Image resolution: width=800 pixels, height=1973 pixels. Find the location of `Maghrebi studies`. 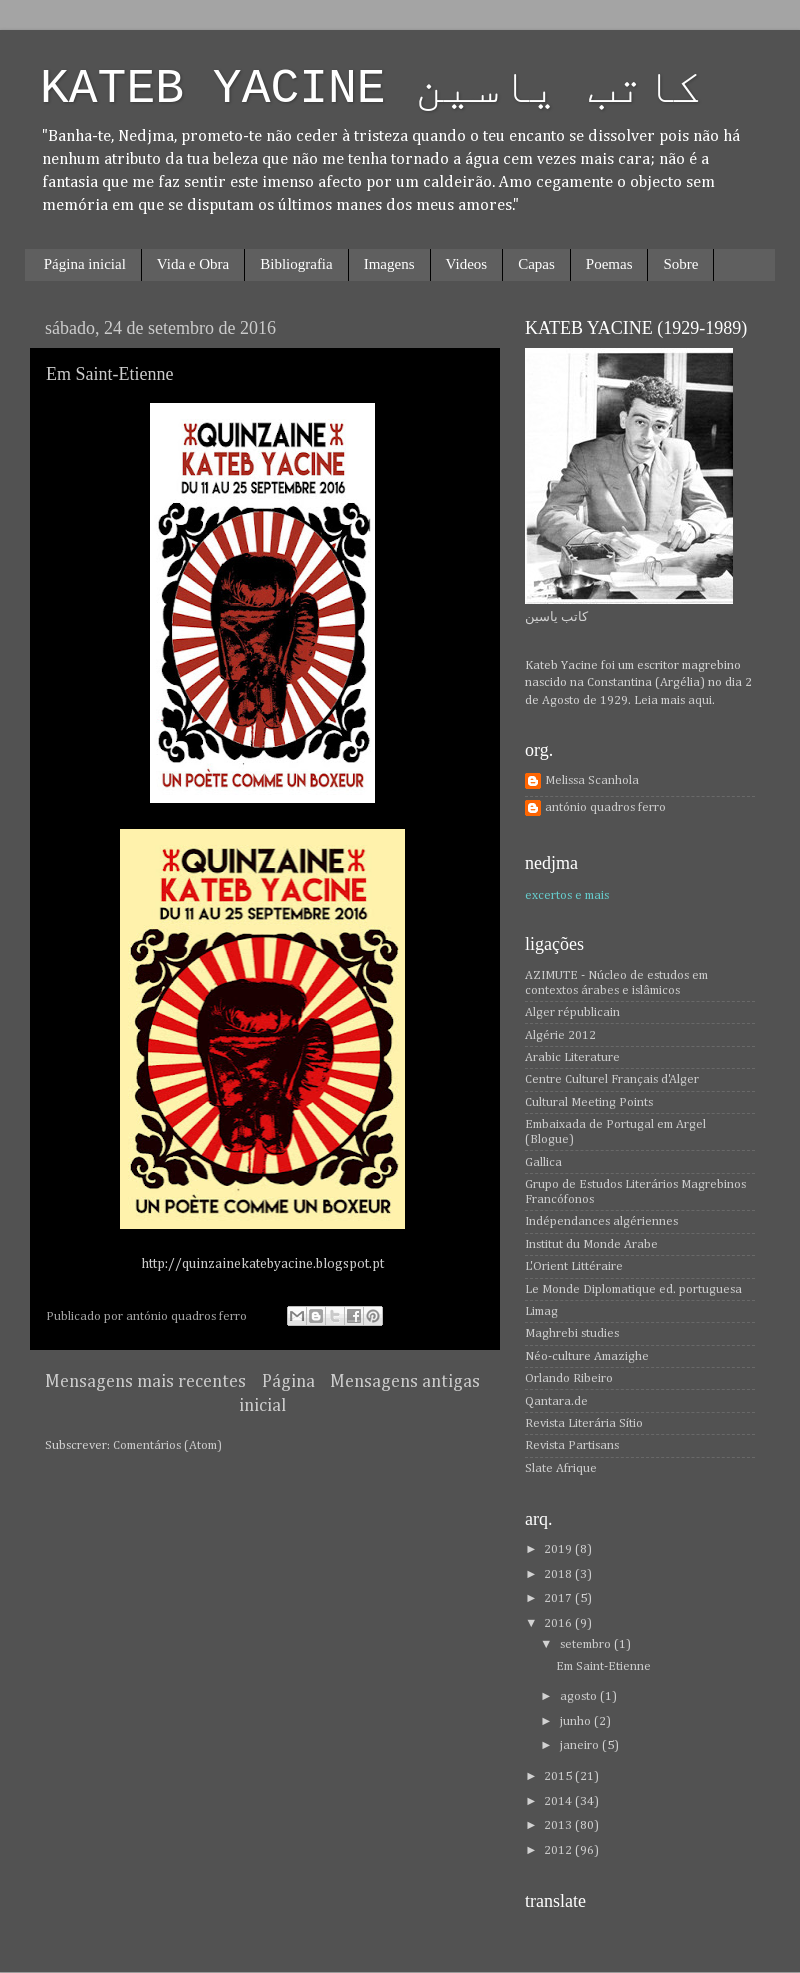

Maghrebi studies is located at coordinates (572, 1333).